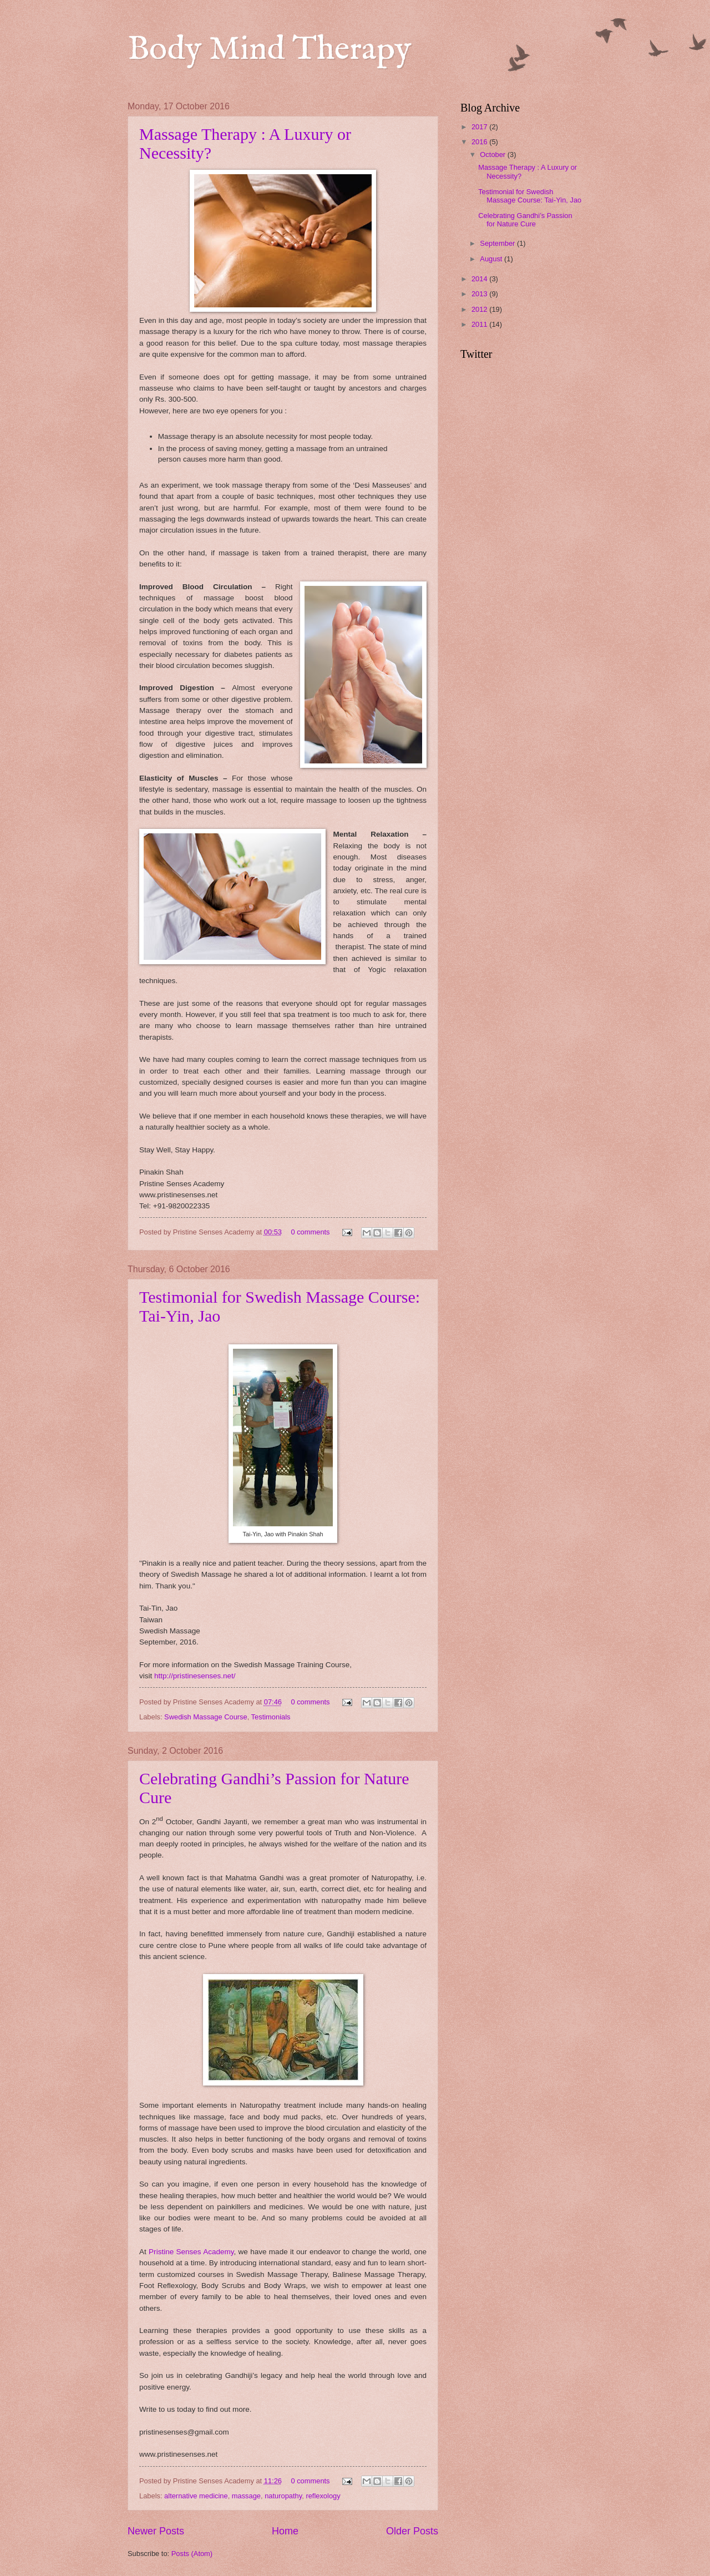 Image resolution: width=710 pixels, height=2576 pixels. Describe the element at coordinates (480, 294) in the screenshot. I see `2013` at that location.